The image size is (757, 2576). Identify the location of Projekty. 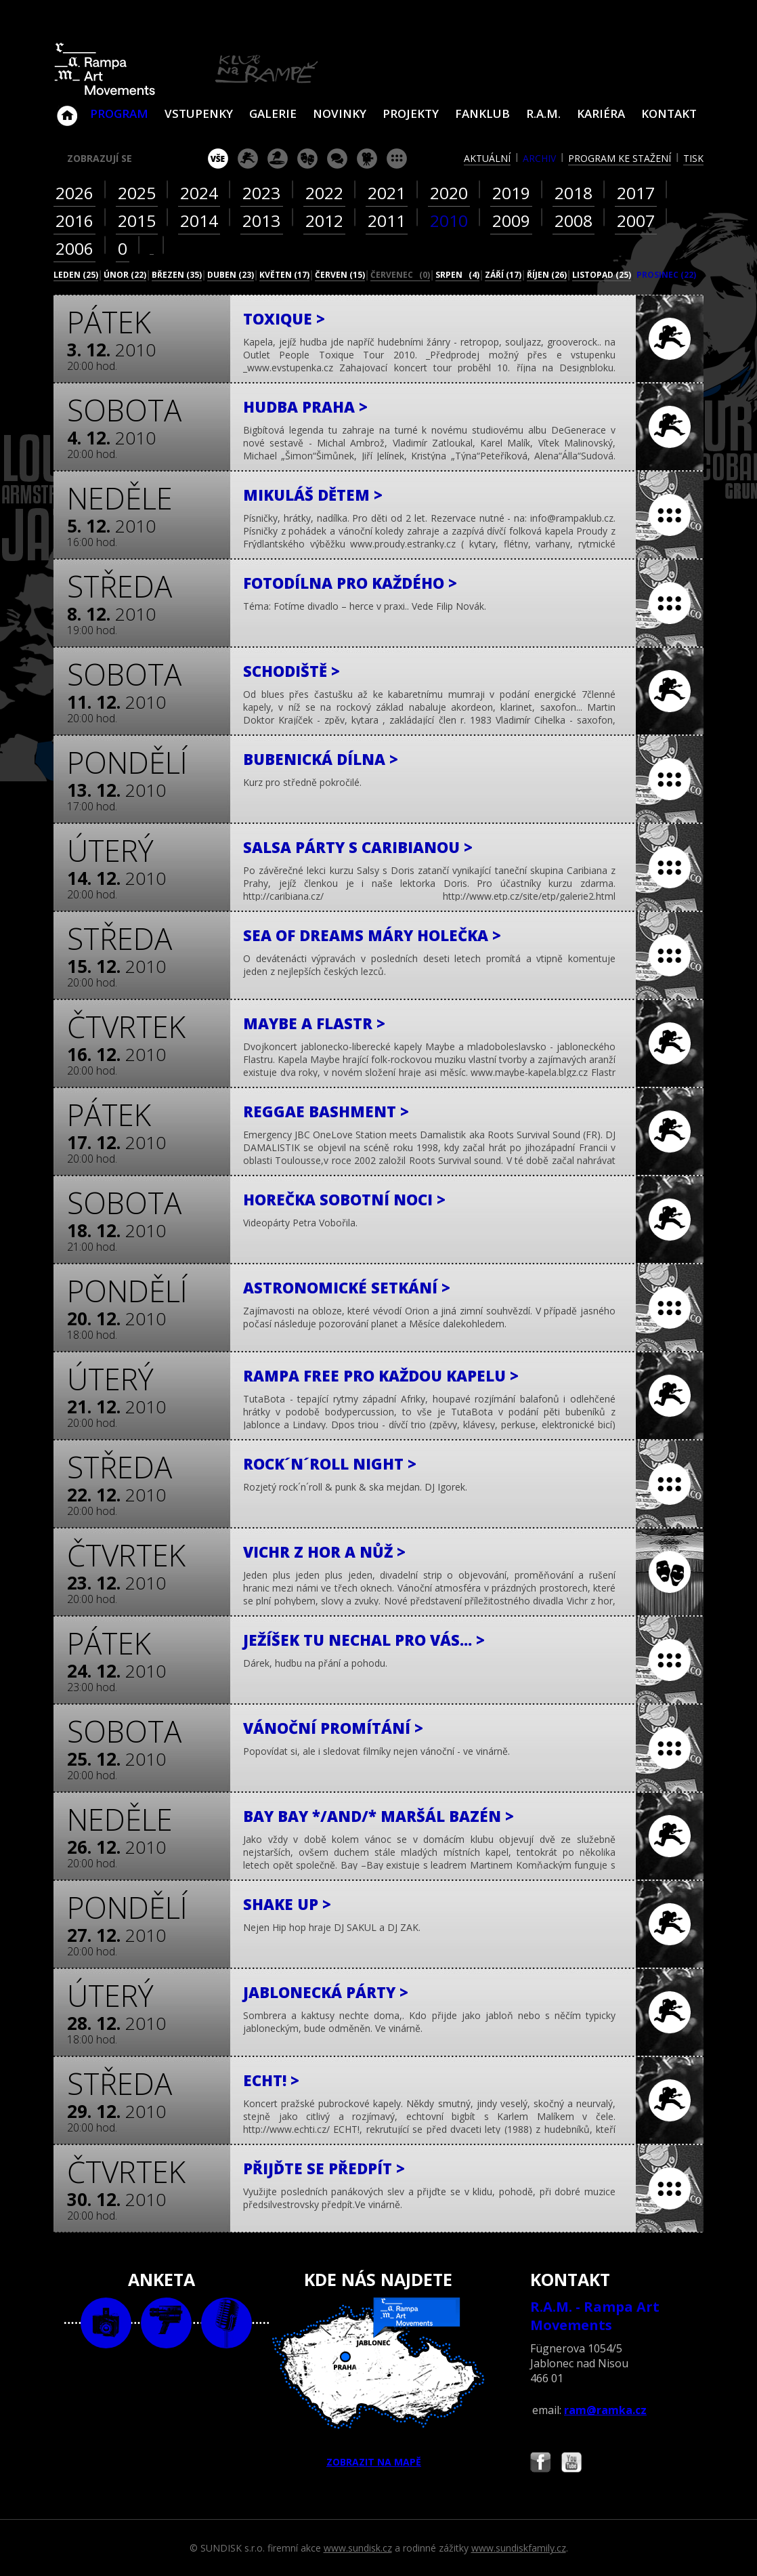
(411, 113).